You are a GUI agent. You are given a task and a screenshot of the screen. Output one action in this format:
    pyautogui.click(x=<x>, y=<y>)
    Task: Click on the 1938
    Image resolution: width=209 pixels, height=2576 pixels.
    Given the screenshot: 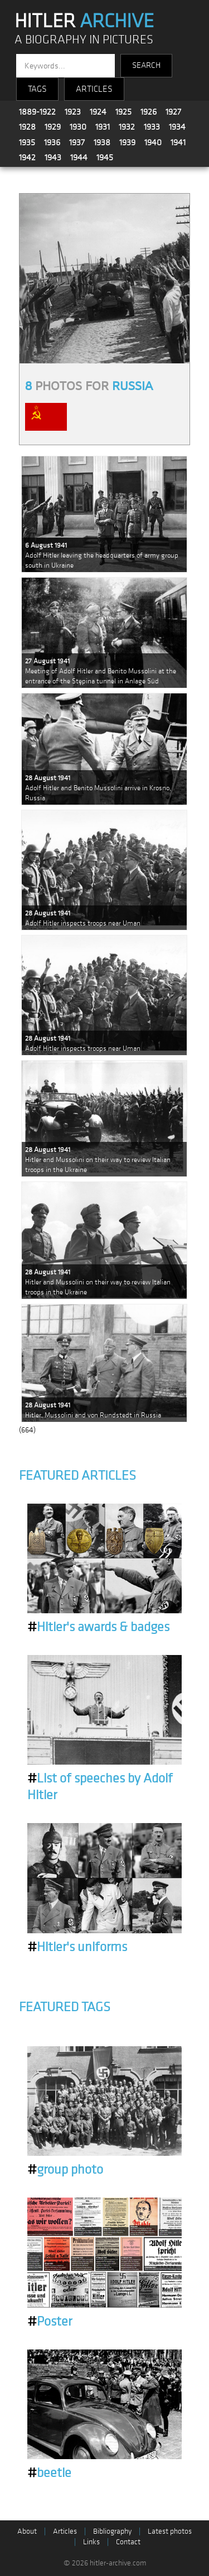 What is the action you would take?
    pyautogui.click(x=102, y=142)
    